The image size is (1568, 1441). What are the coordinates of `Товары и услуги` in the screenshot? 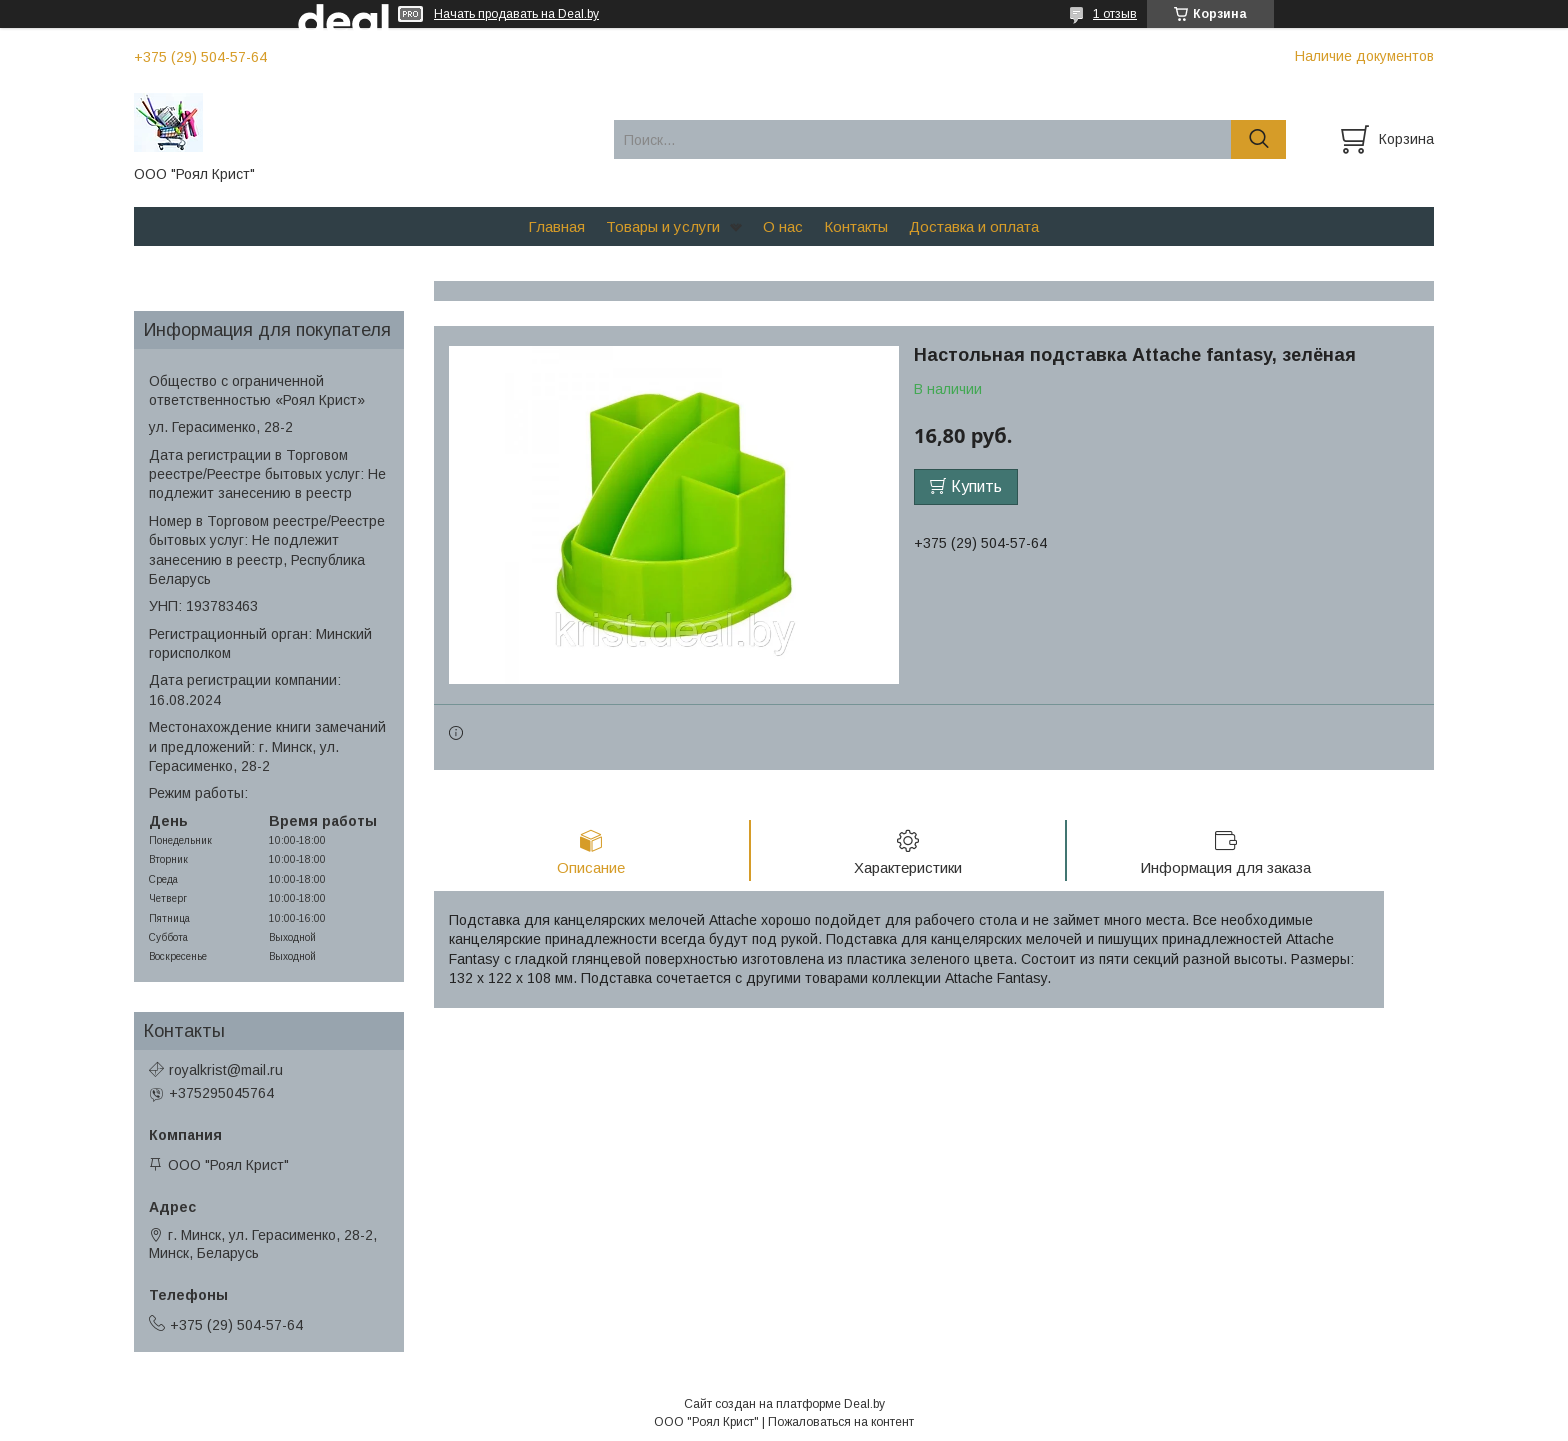 It's located at (663, 226).